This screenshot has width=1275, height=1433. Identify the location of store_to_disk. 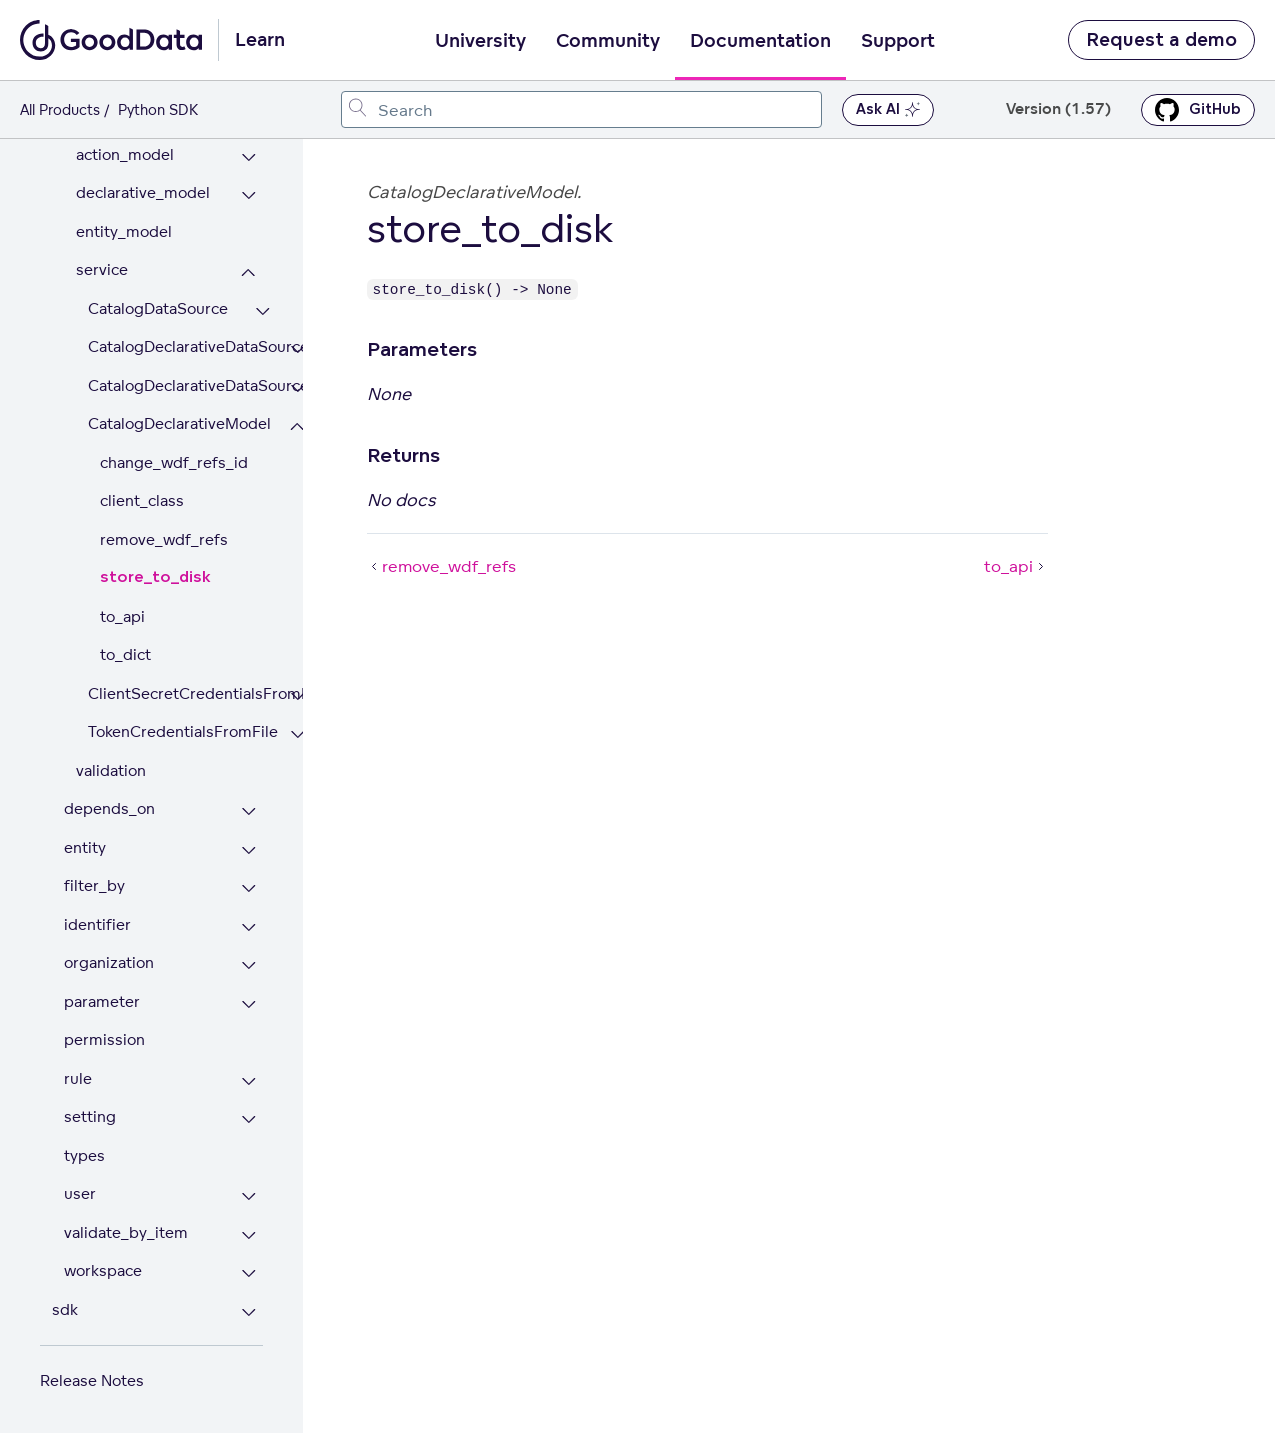
(155, 577).